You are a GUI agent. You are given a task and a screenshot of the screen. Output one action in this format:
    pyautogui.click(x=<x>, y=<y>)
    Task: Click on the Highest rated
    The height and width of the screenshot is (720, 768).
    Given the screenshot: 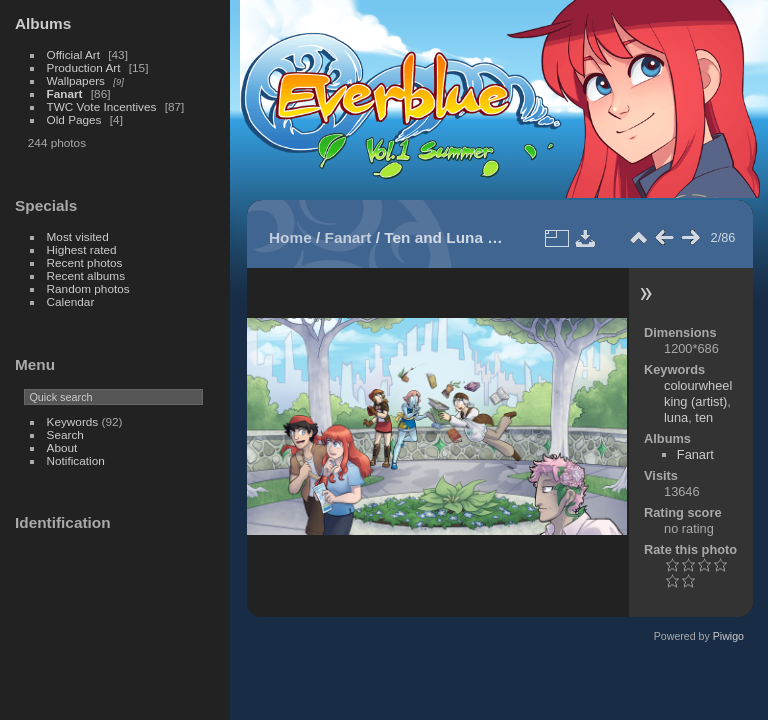 What is the action you would take?
    pyautogui.click(x=82, y=249)
    